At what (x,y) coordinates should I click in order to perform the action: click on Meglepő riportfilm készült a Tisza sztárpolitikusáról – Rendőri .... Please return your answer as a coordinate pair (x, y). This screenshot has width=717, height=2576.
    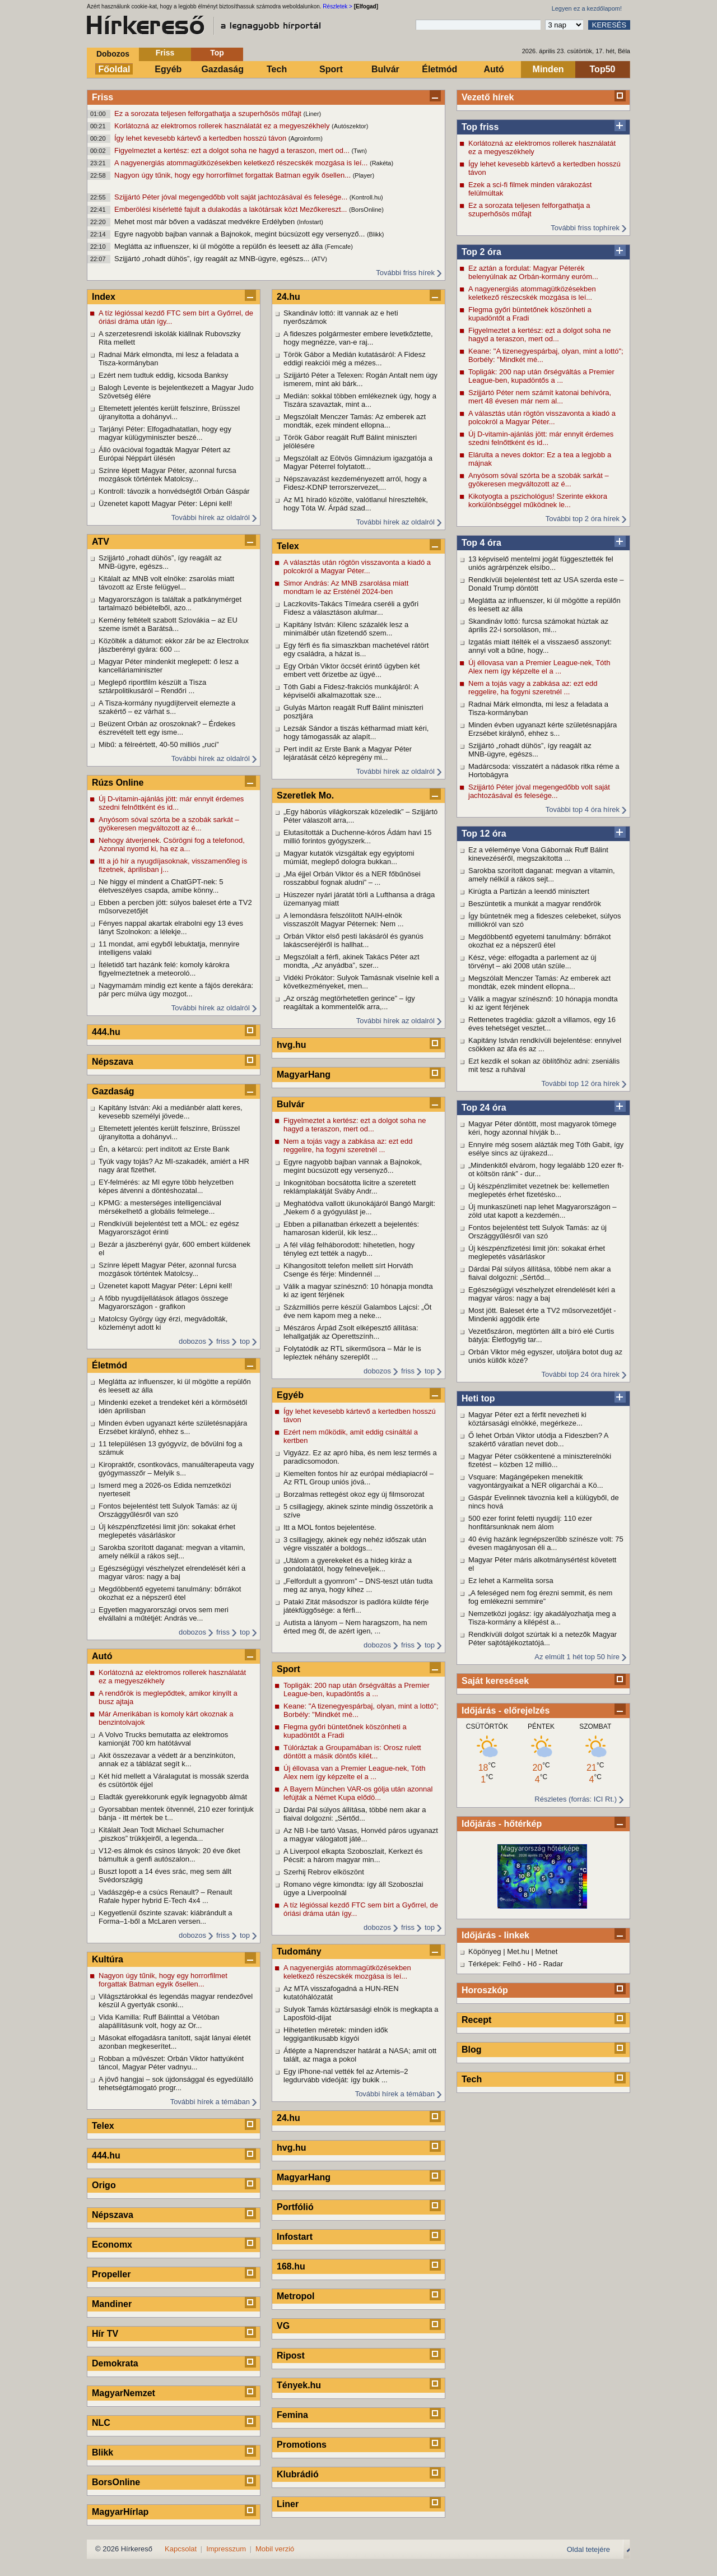
    Looking at the image, I should click on (152, 686).